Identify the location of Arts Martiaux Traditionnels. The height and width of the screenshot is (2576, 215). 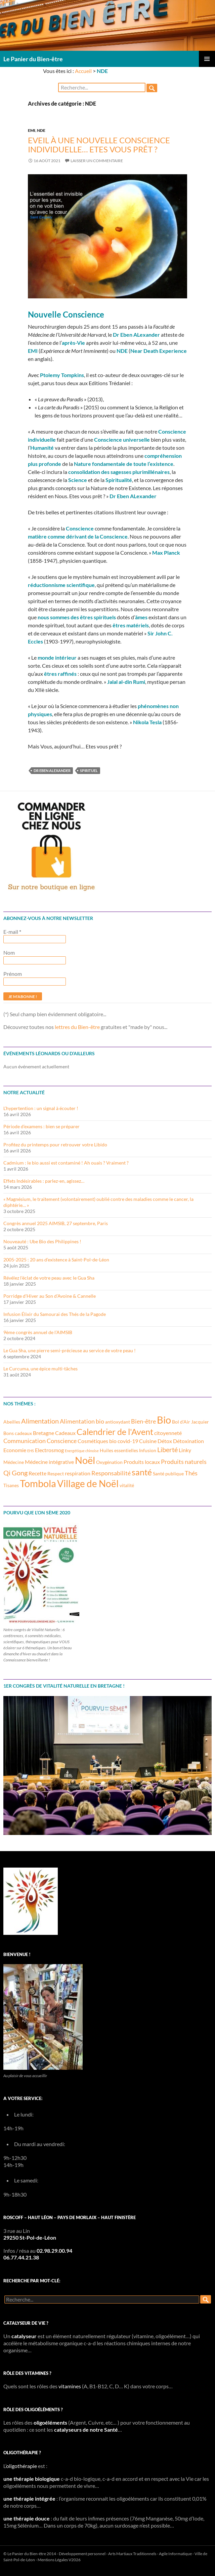
(132, 2553).